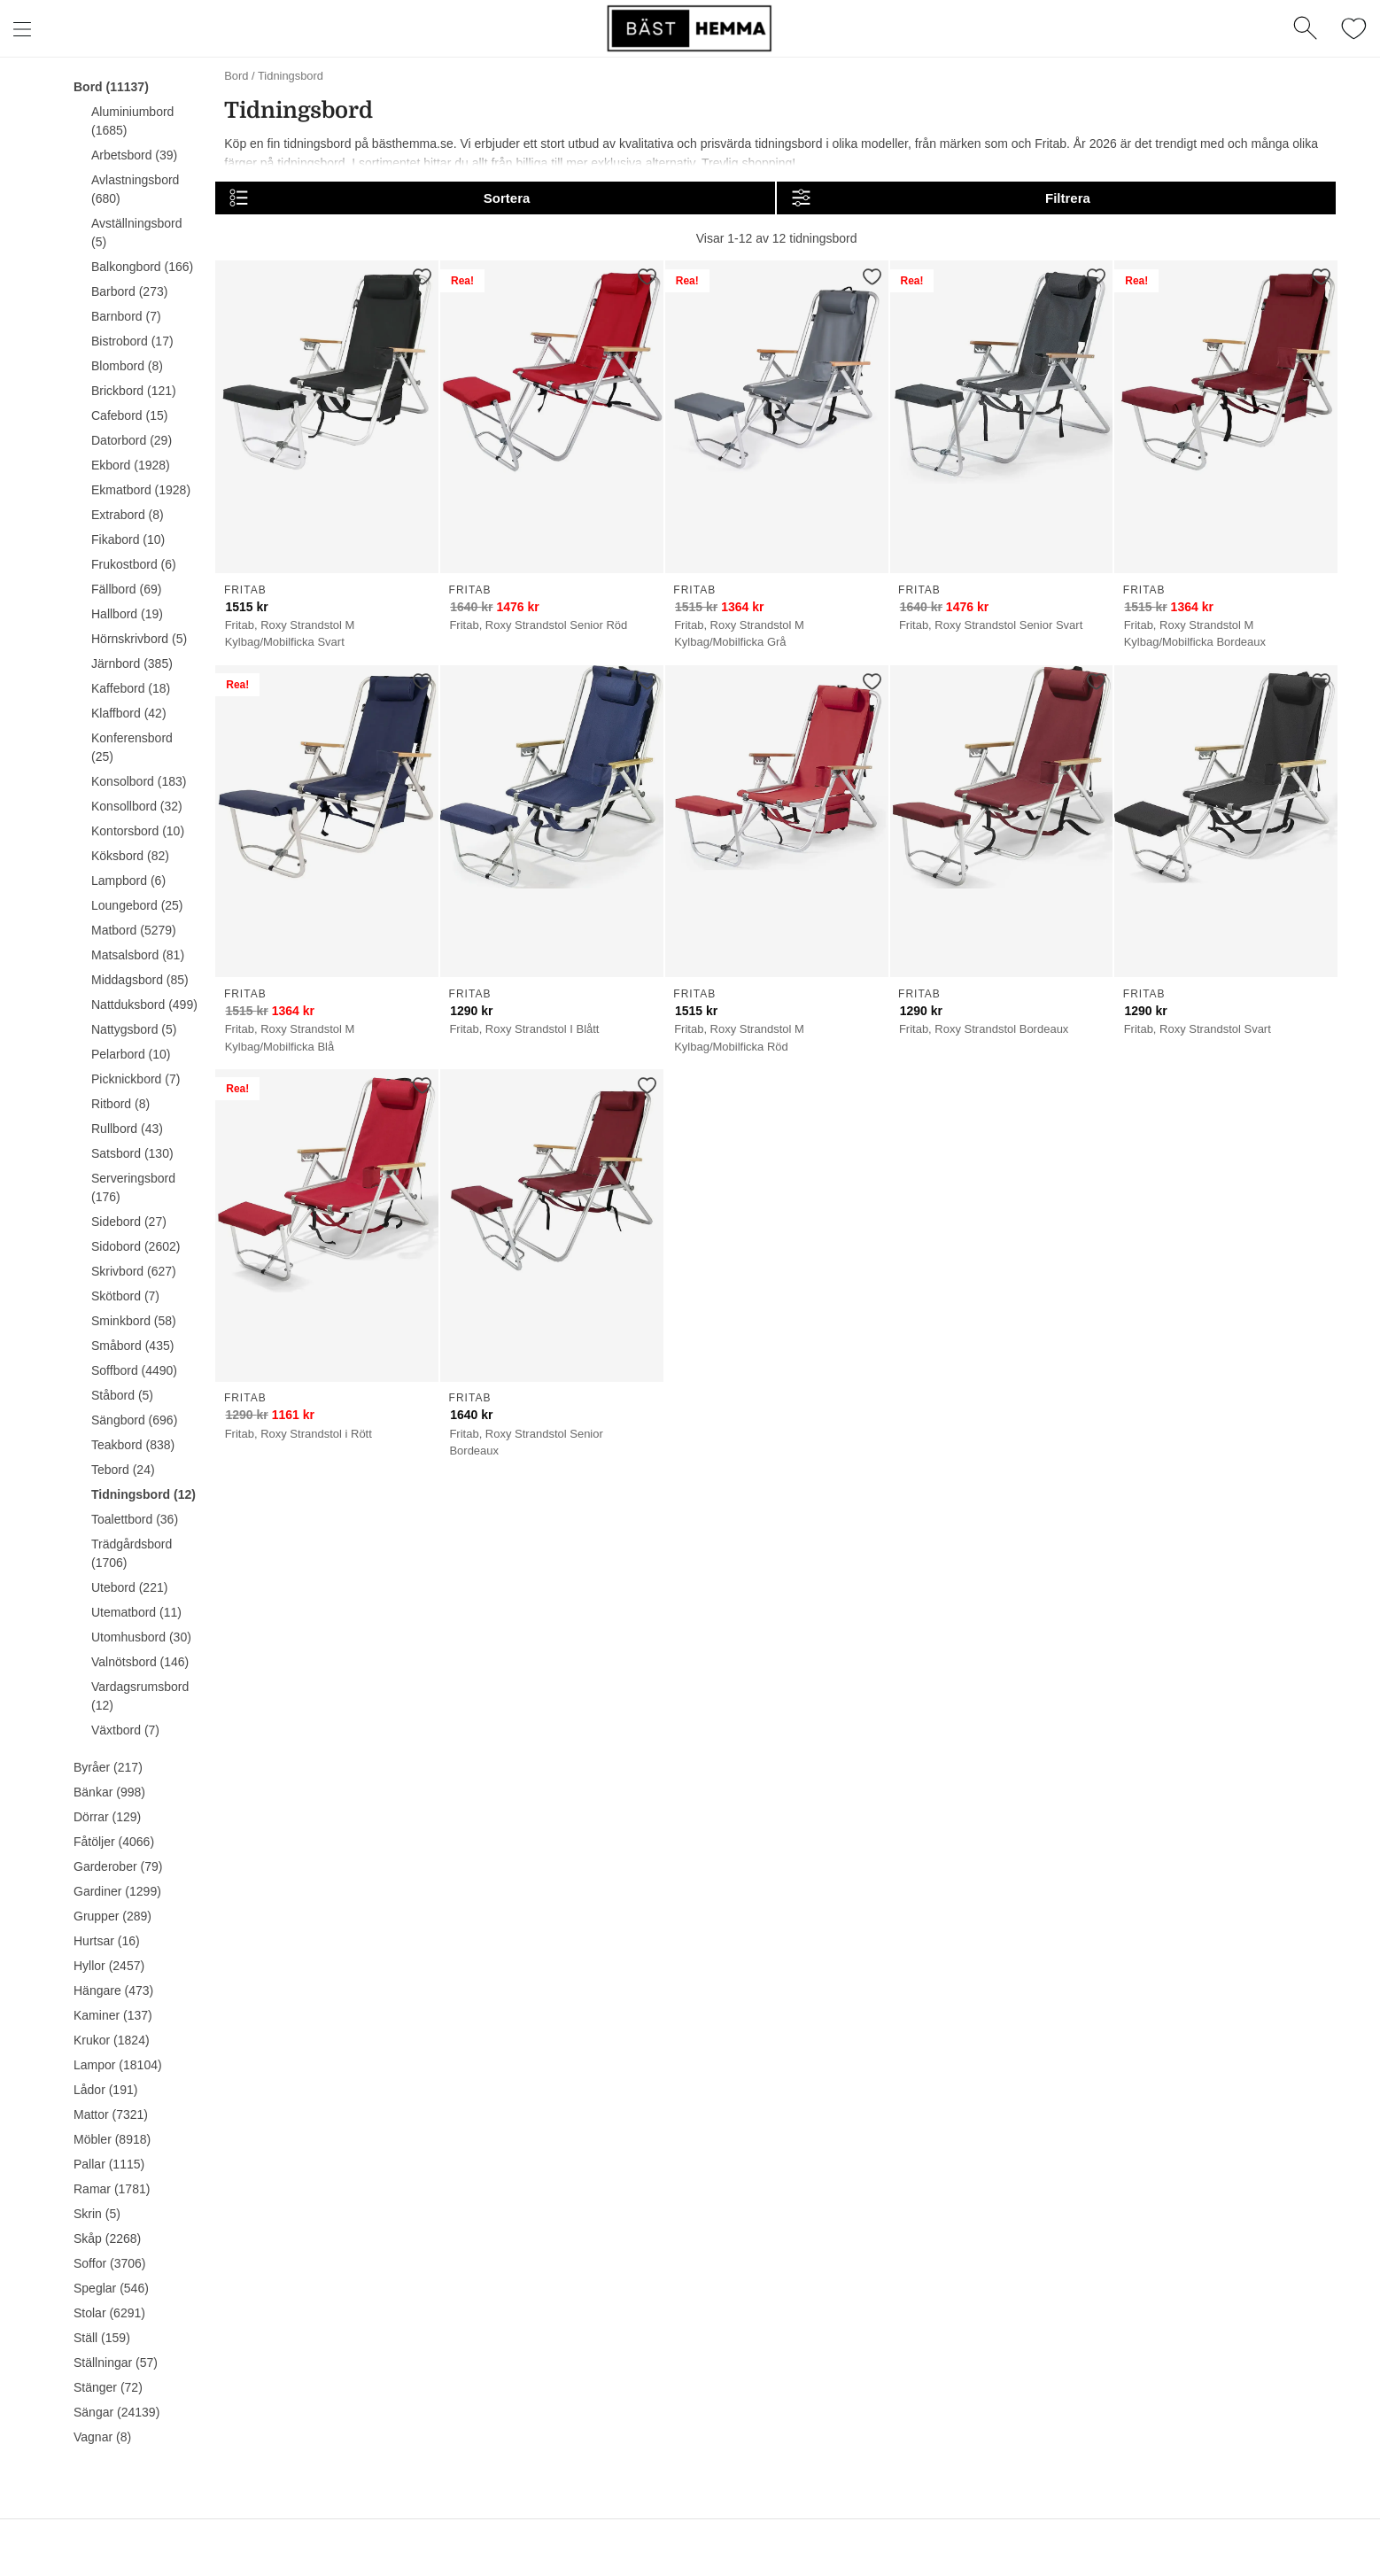  Describe the element at coordinates (114, 1842) in the screenshot. I see `Fåtöljer (4066)` at that location.